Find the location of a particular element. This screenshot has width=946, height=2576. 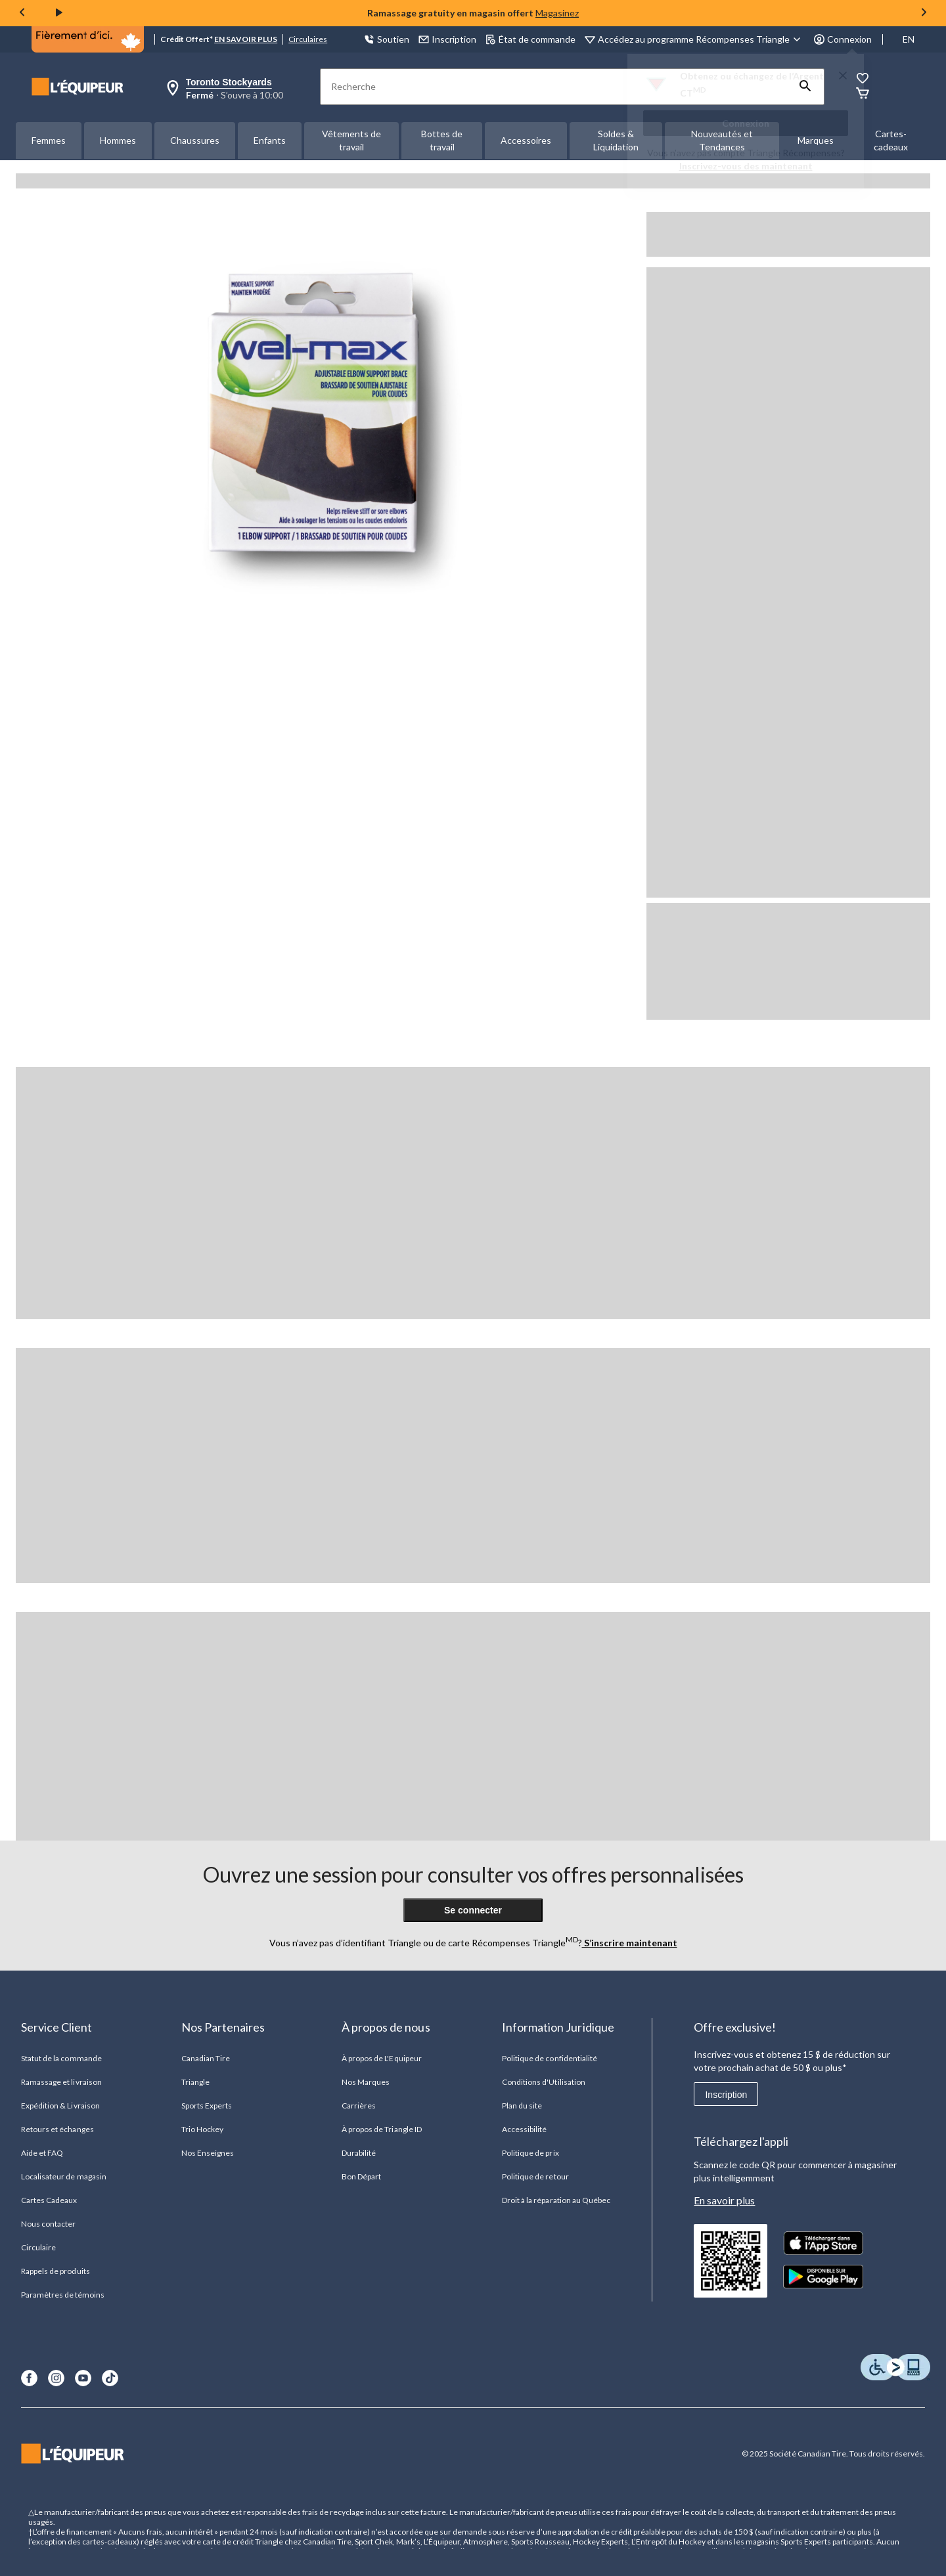

Circulaires is located at coordinates (307, 39).